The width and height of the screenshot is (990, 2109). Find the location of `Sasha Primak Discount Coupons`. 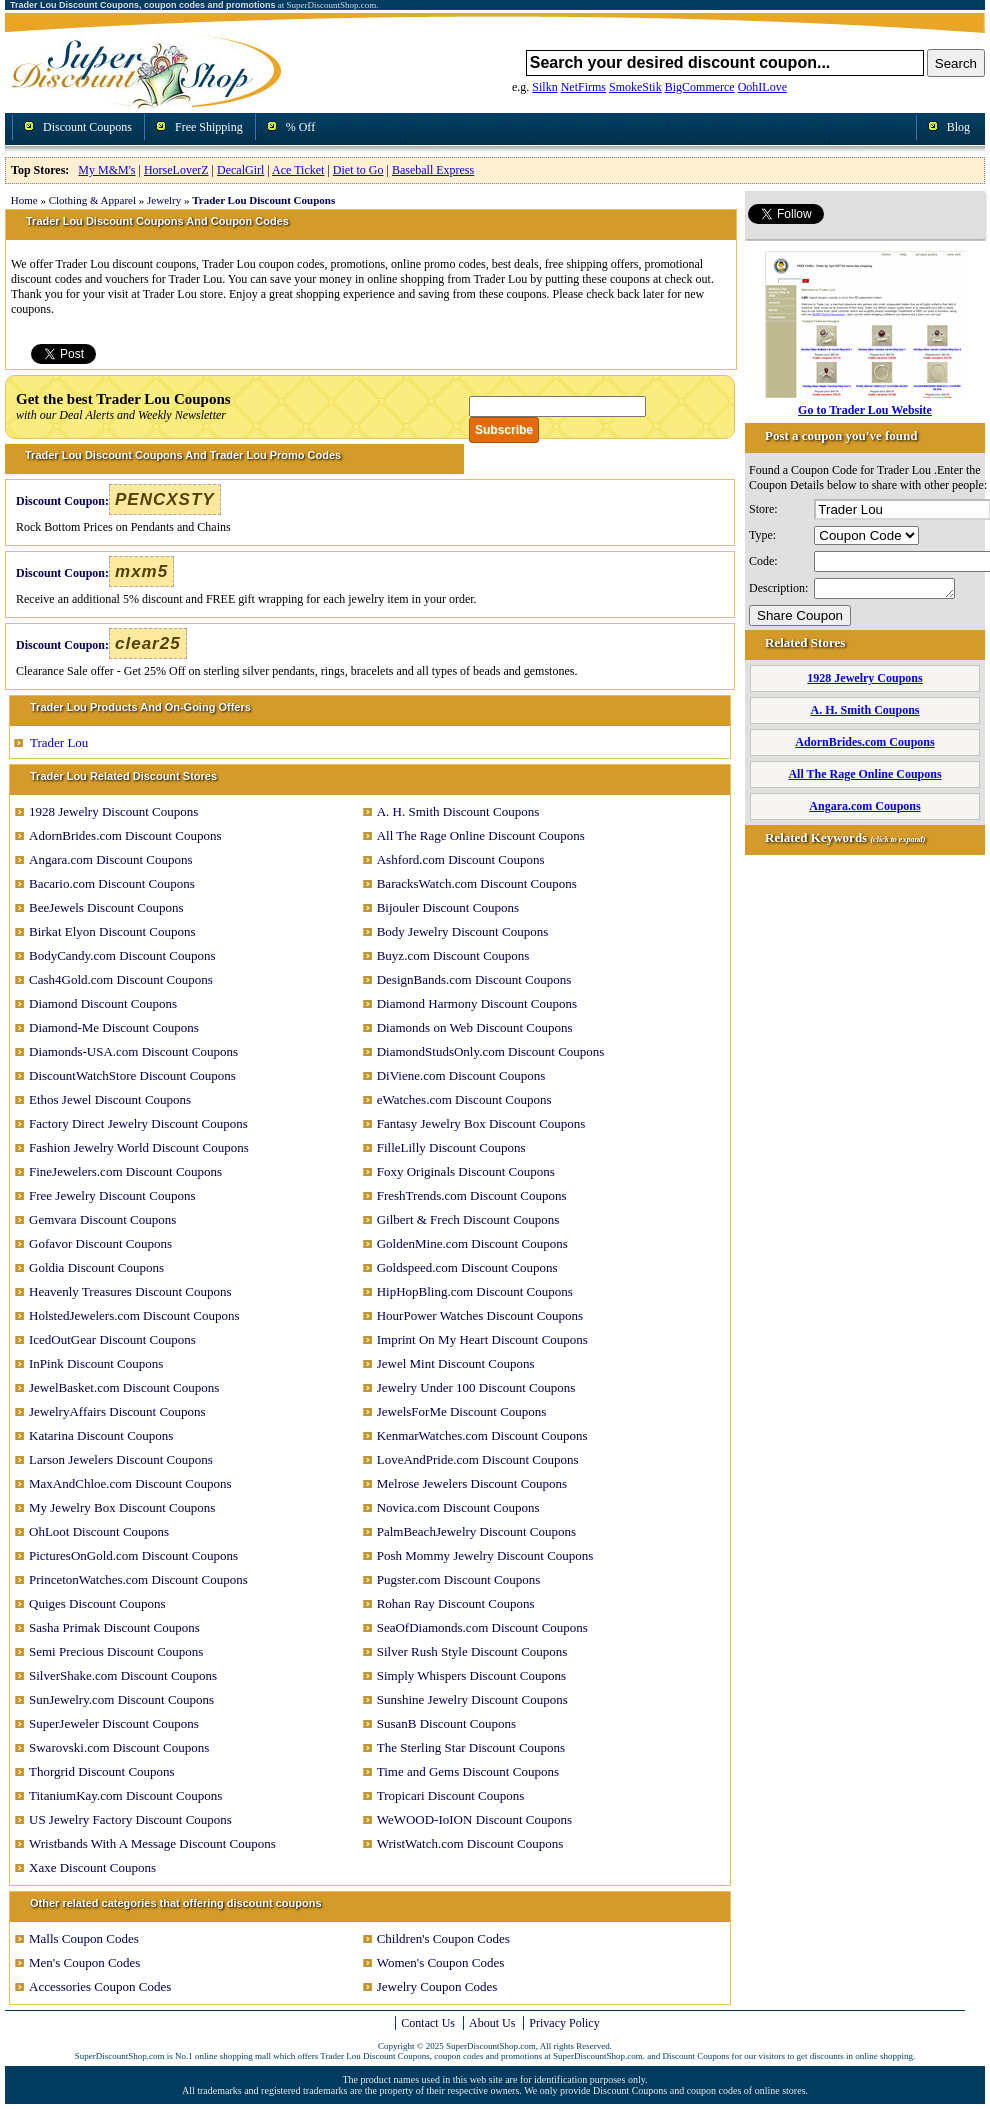

Sasha Primak Discount Coupons is located at coordinates (114, 1627).